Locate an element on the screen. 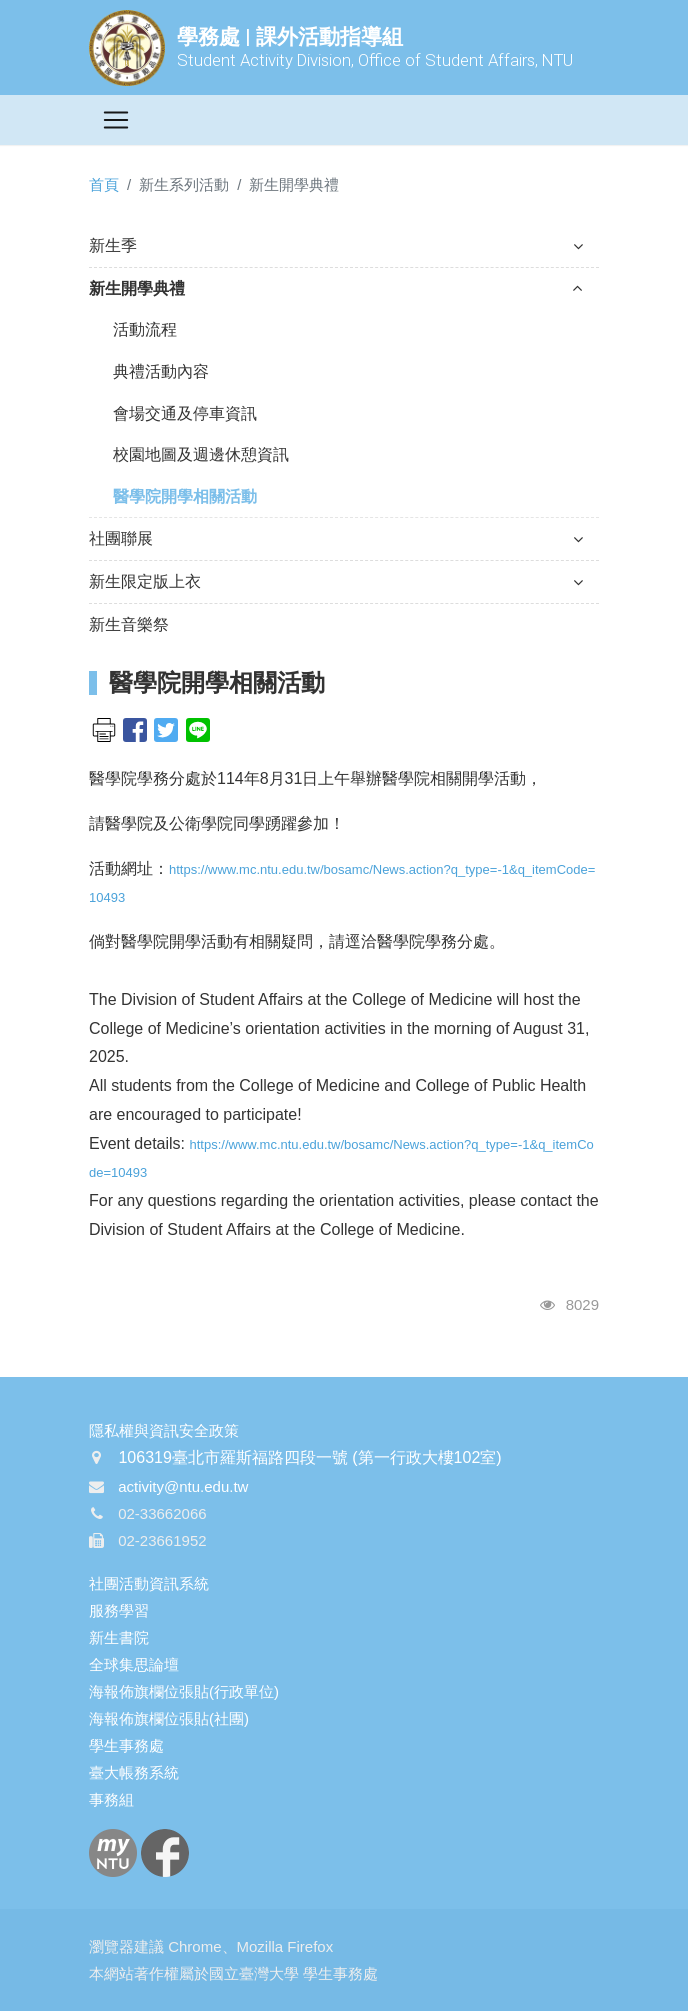 This screenshot has height=2011, width=688. 海報佈旗欄位張貼(行政單位) is located at coordinates (184, 1691).